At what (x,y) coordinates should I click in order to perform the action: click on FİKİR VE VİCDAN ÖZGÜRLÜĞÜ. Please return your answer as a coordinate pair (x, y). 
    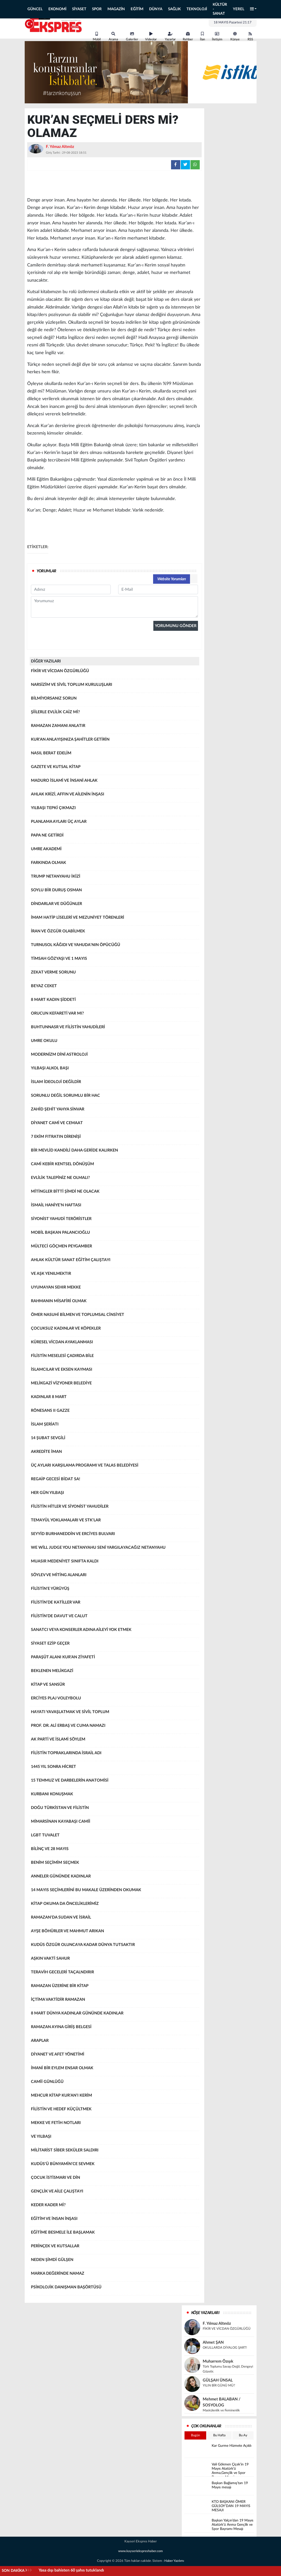
    Looking at the image, I should click on (114, 672).